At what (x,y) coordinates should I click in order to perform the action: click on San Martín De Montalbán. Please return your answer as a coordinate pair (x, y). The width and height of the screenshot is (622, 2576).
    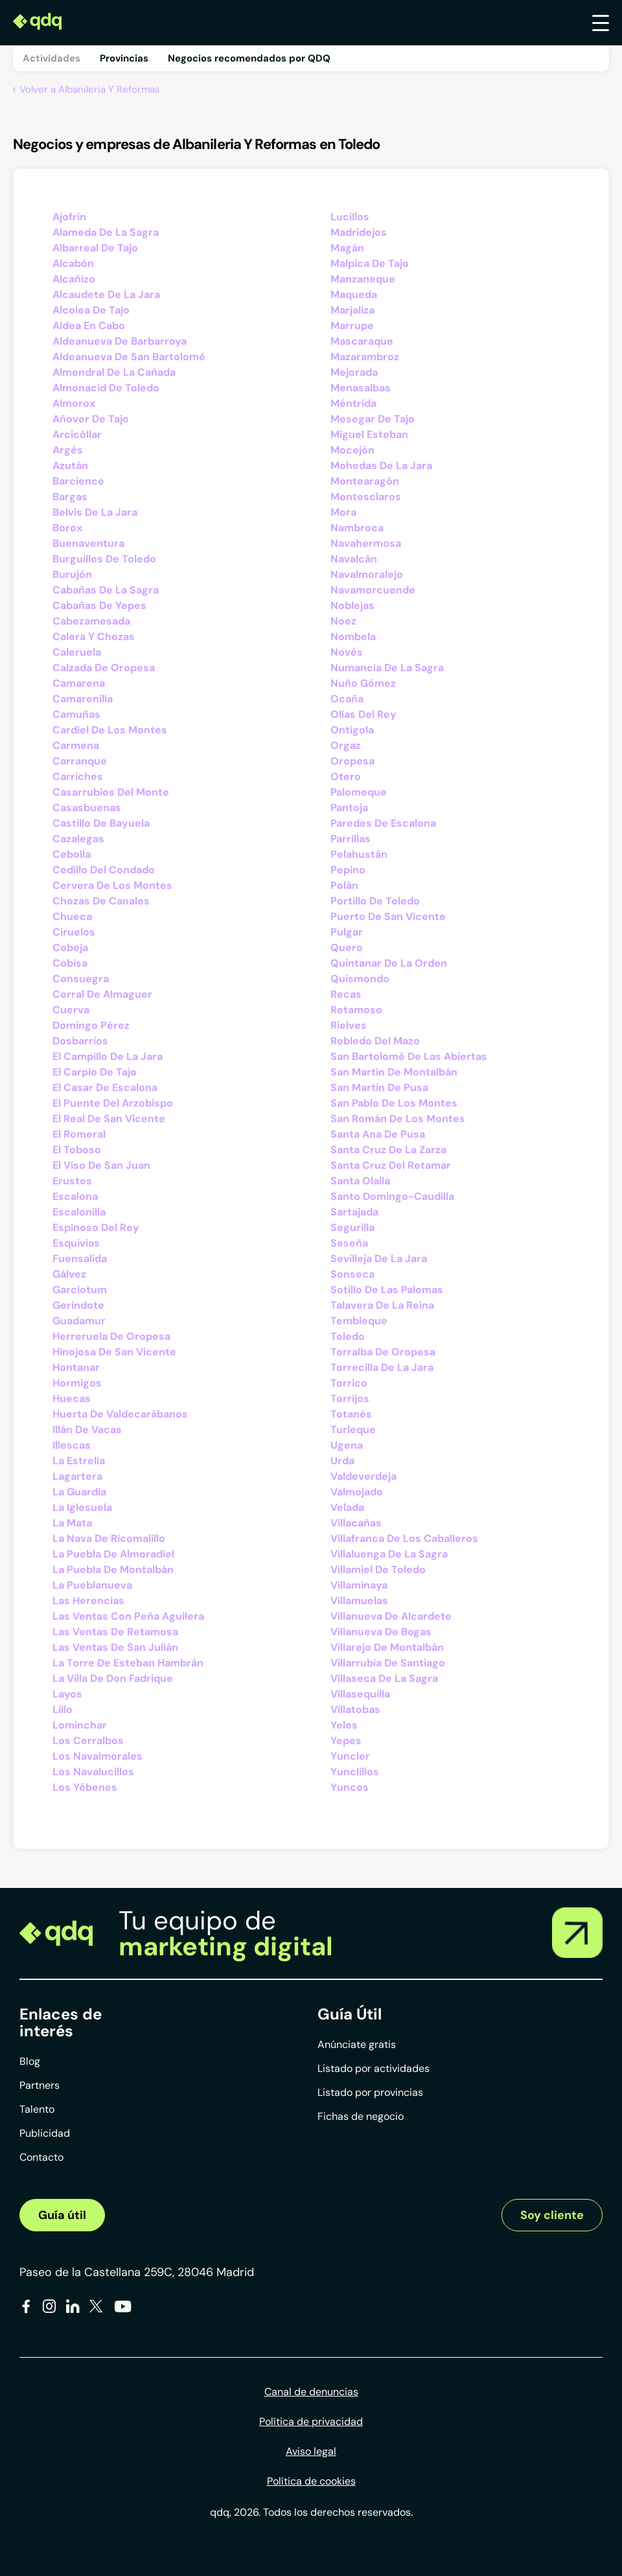
    Looking at the image, I should click on (393, 1072).